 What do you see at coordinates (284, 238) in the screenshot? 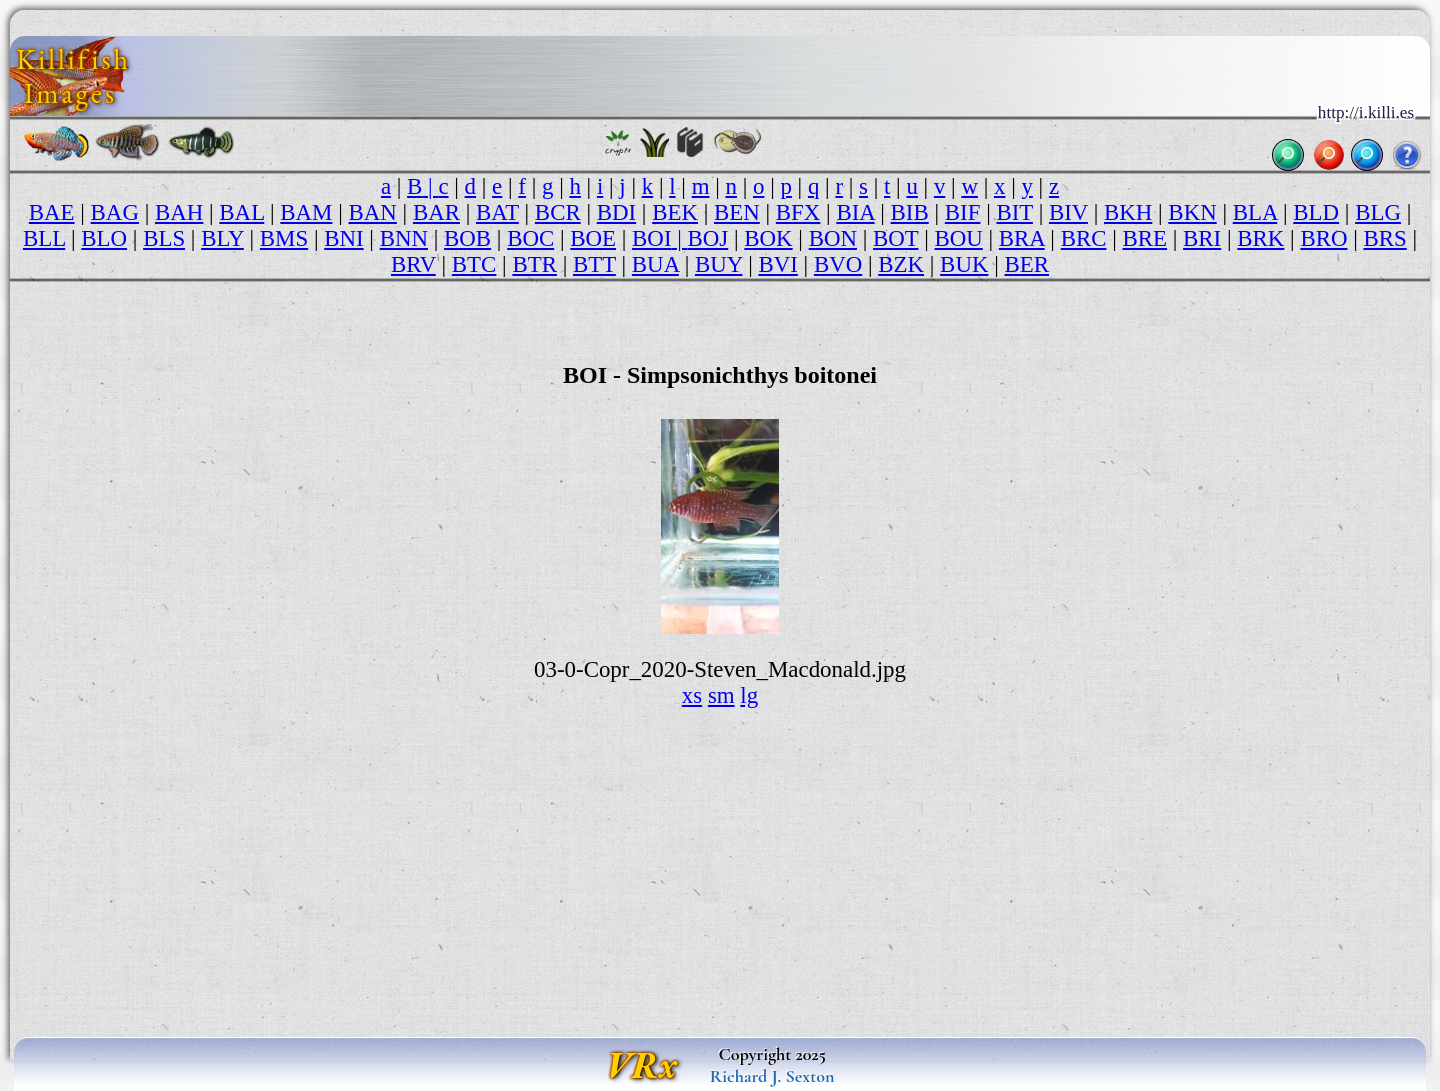
I see `BMS` at bounding box center [284, 238].